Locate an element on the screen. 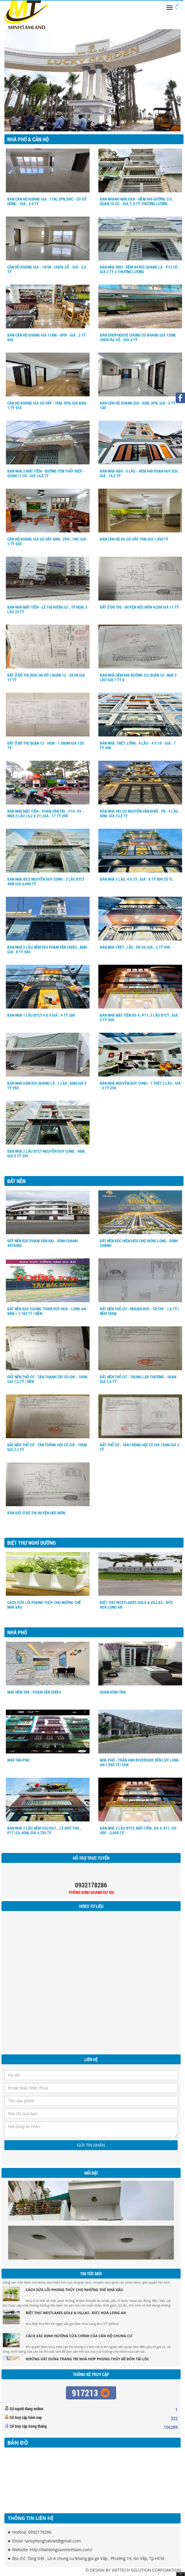  Bán Nhanh nhà HXH - Hẻm 666 Đường 3/3, Quận 10 củ - Giá 7, 6 tỷ Thương Lượng is located at coordinates (136, 201).